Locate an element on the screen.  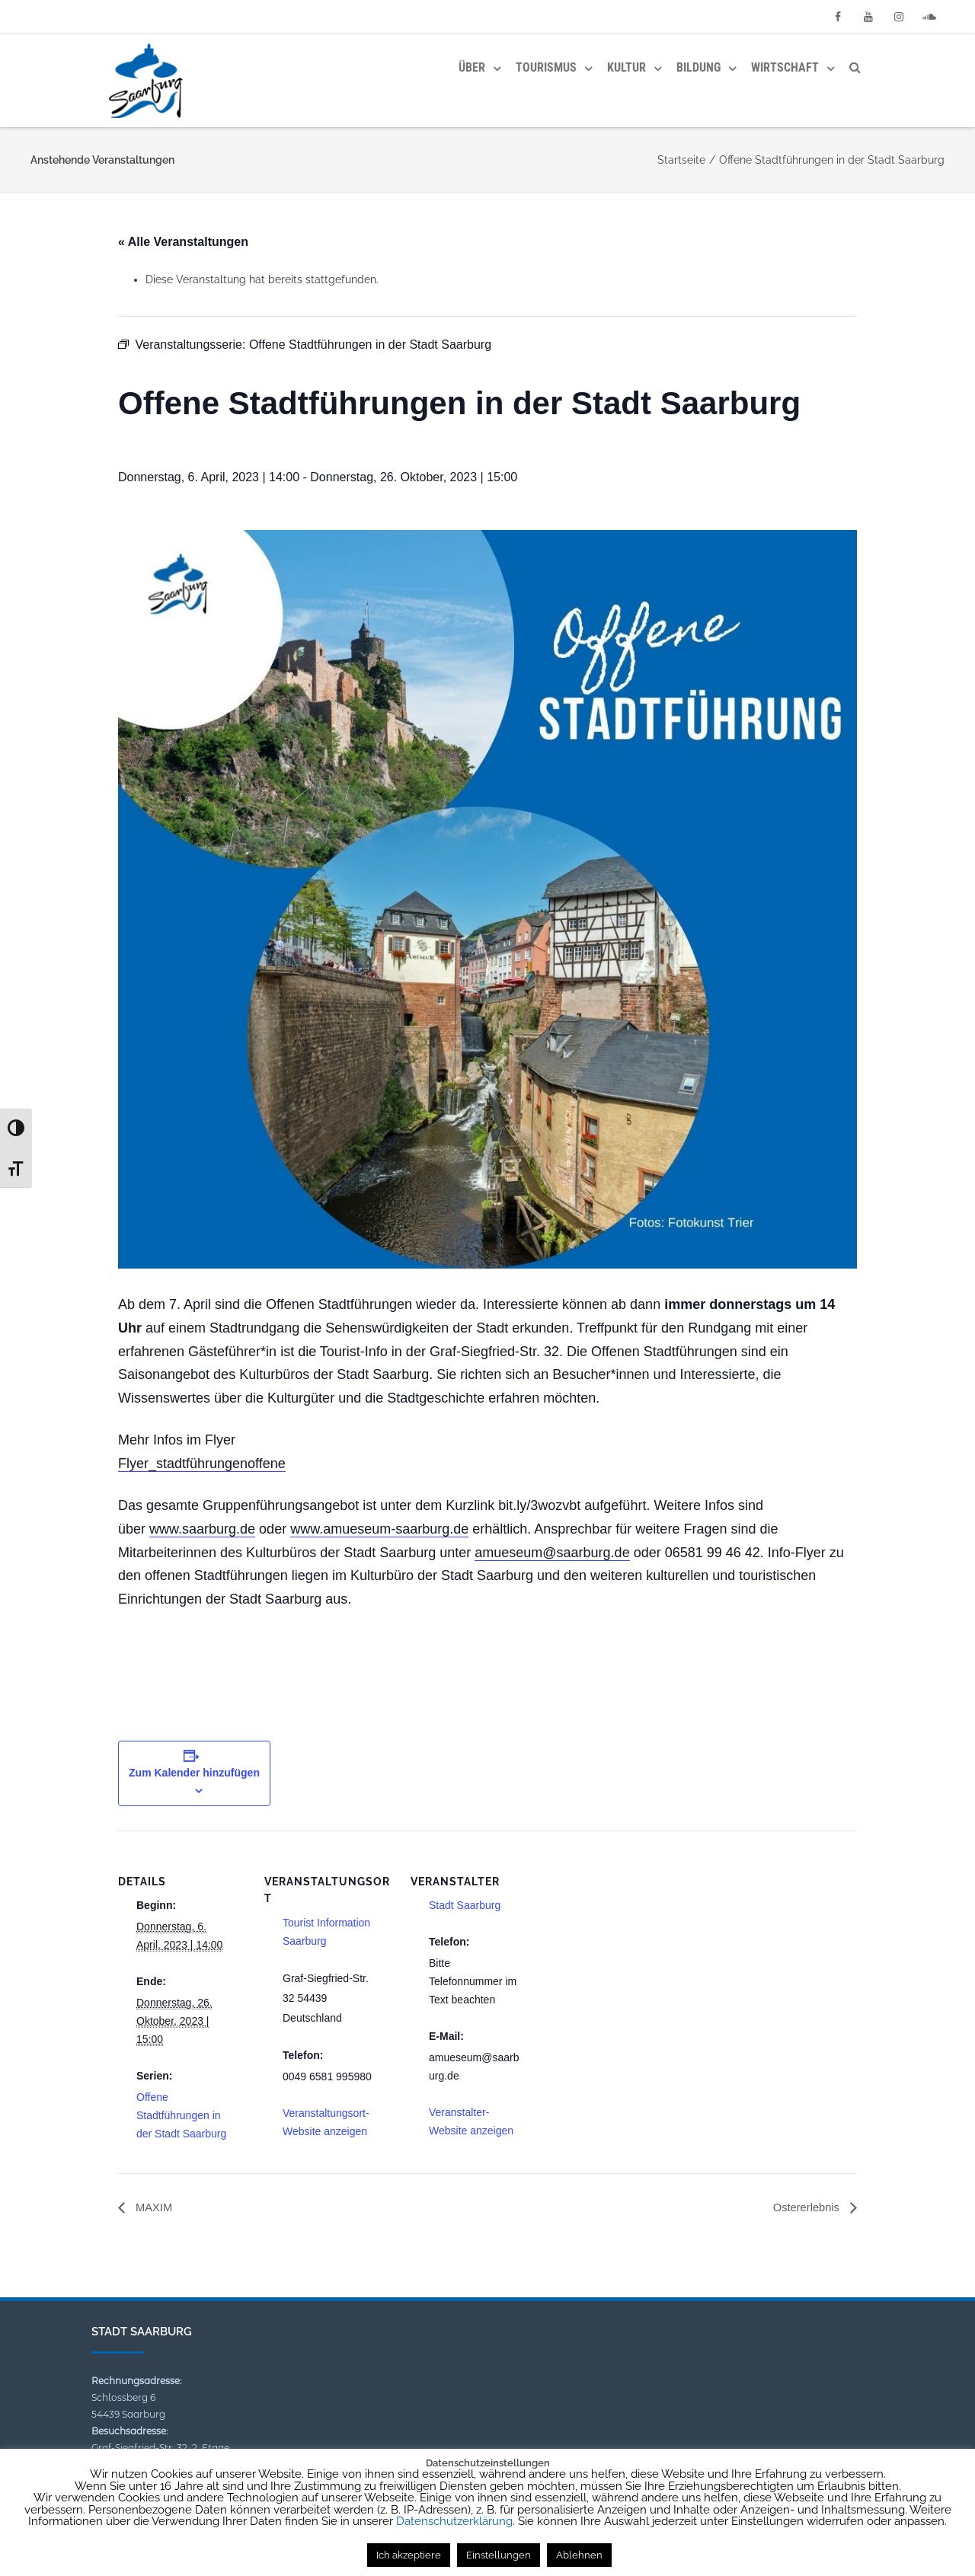
Flyer_stadtführungenoffene is located at coordinates (202, 1463).